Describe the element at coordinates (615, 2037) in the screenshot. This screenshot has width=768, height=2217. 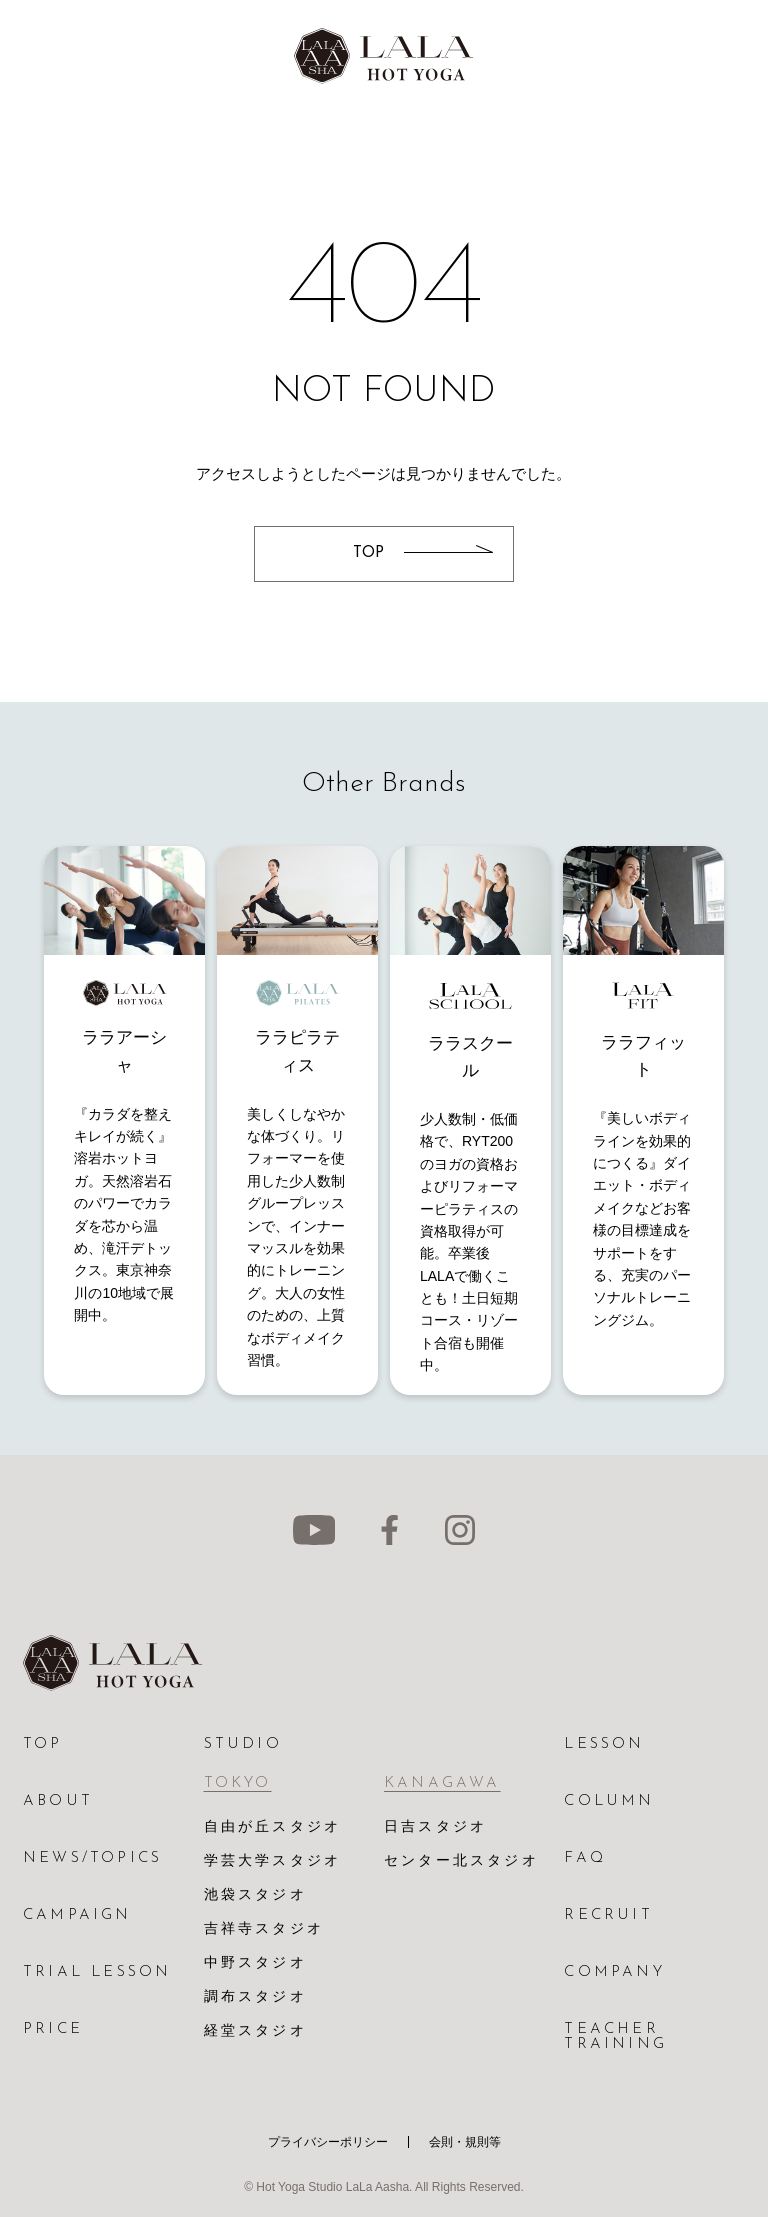
I see `TEACHER TRAINING` at that location.